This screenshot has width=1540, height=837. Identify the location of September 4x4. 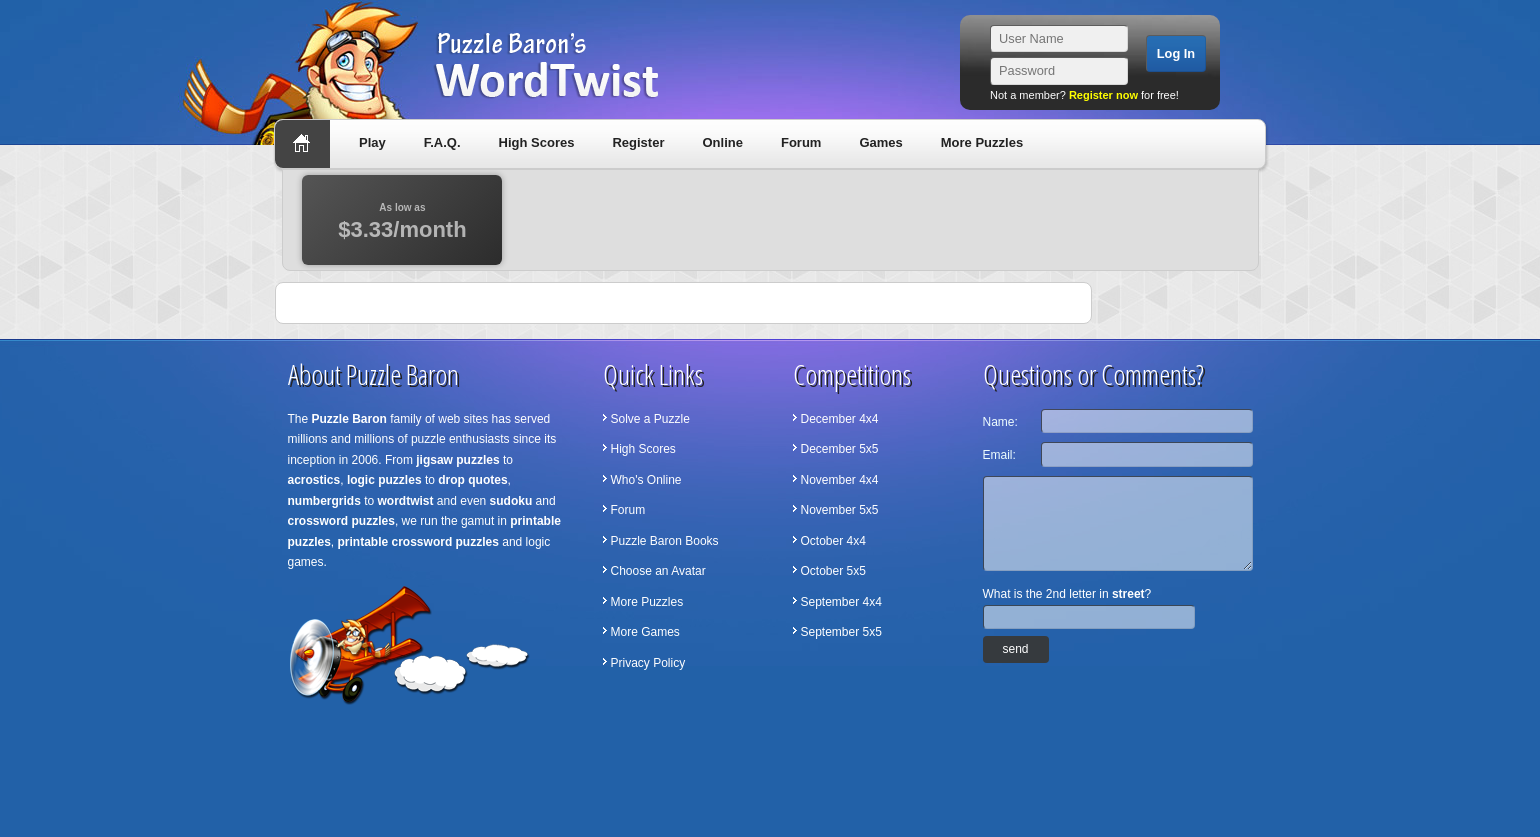
(841, 602).